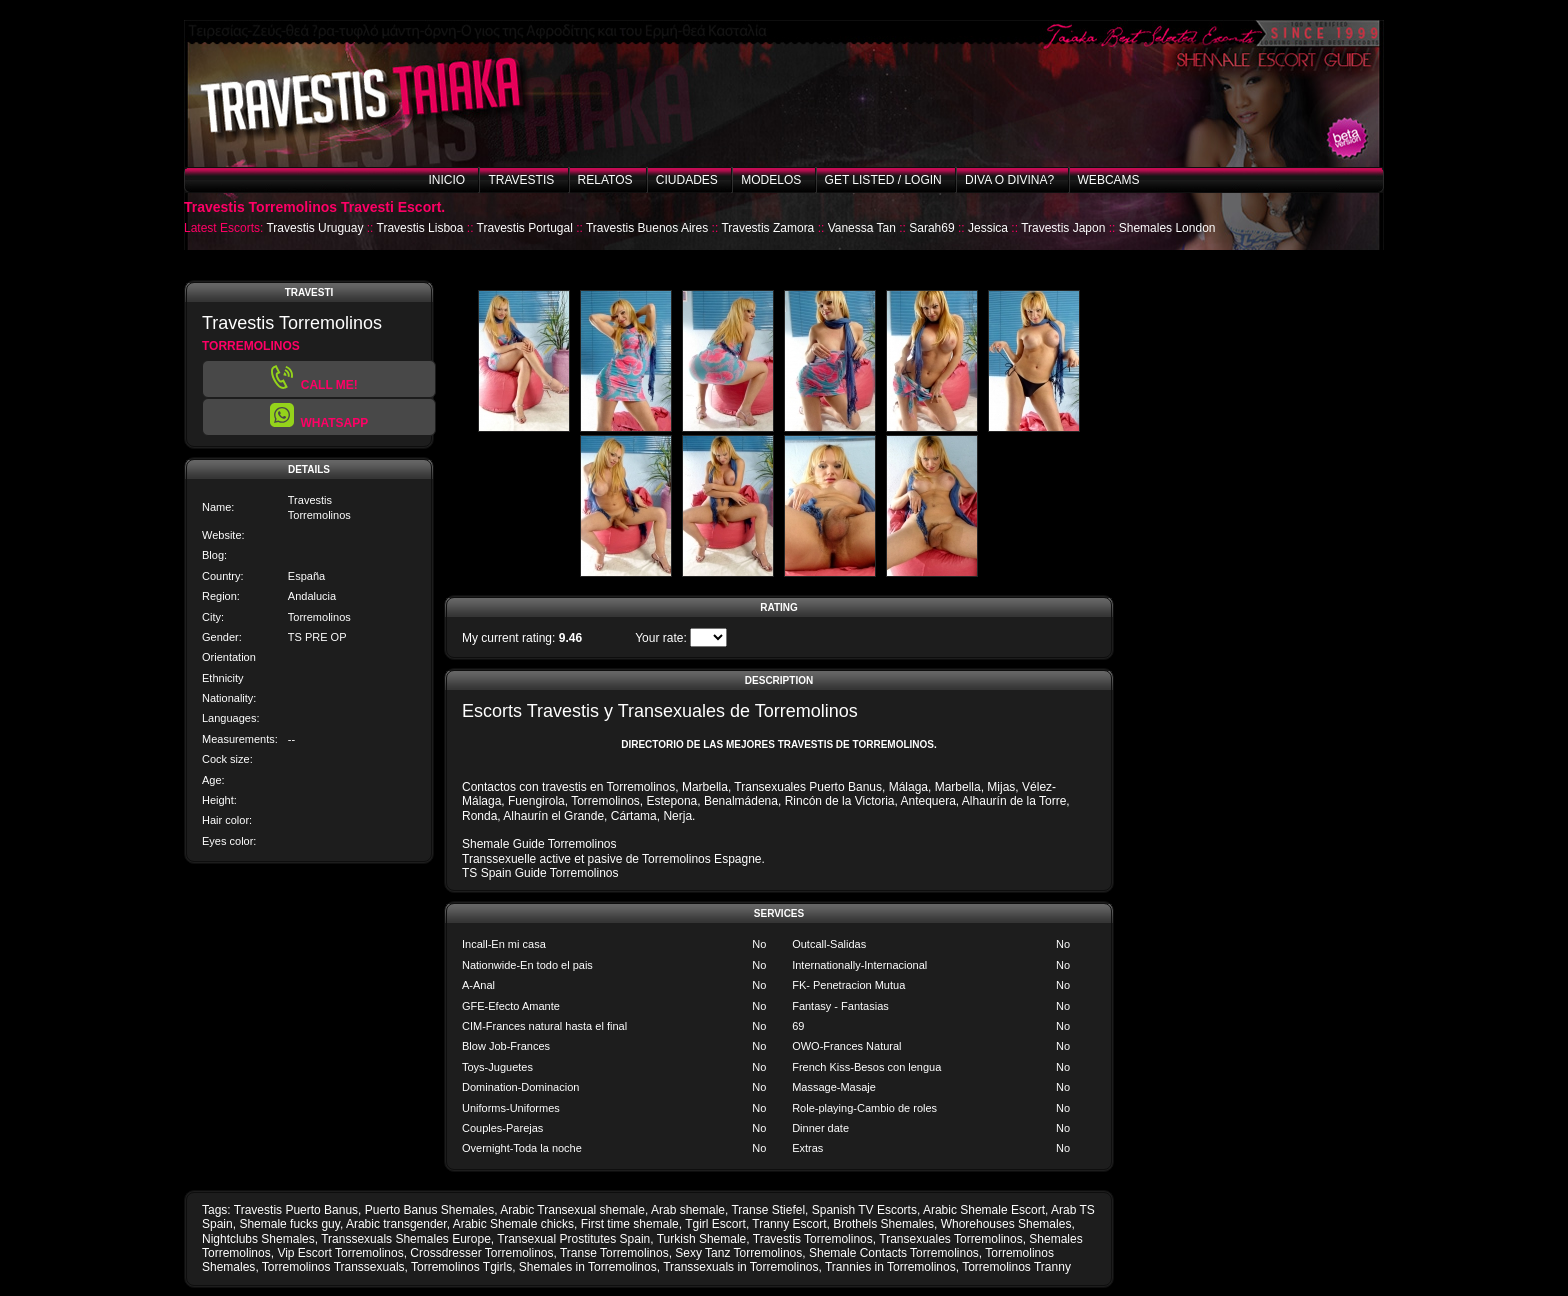 The image size is (1568, 1296). Describe the element at coordinates (1006, 1224) in the screenshot. I see `Whorehouses Shemales` at that location.